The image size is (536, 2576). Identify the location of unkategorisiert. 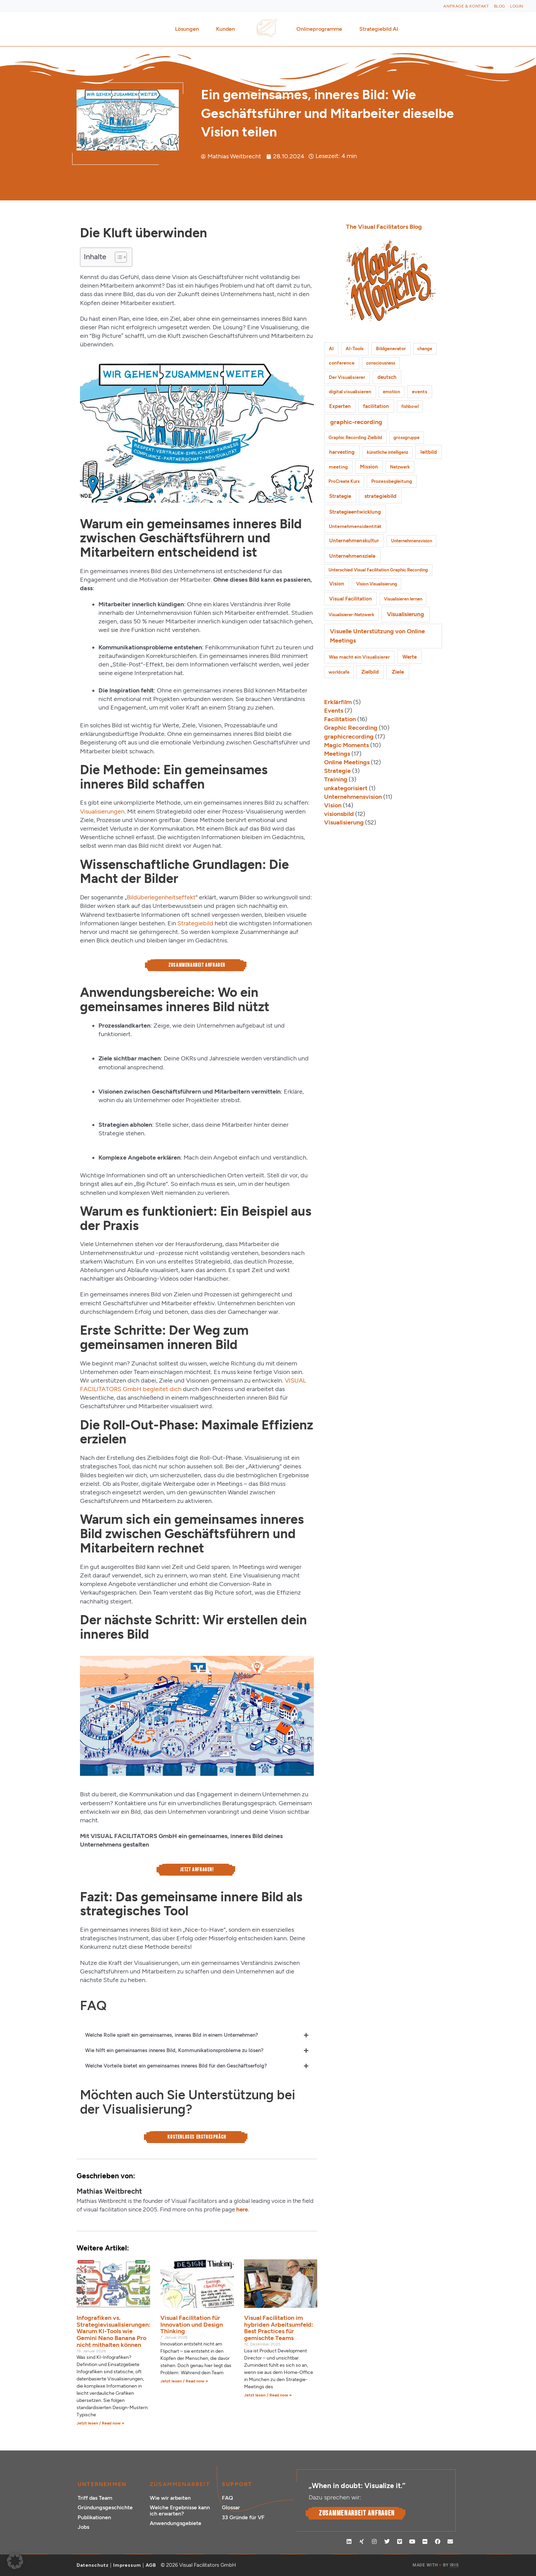
(345, 788).